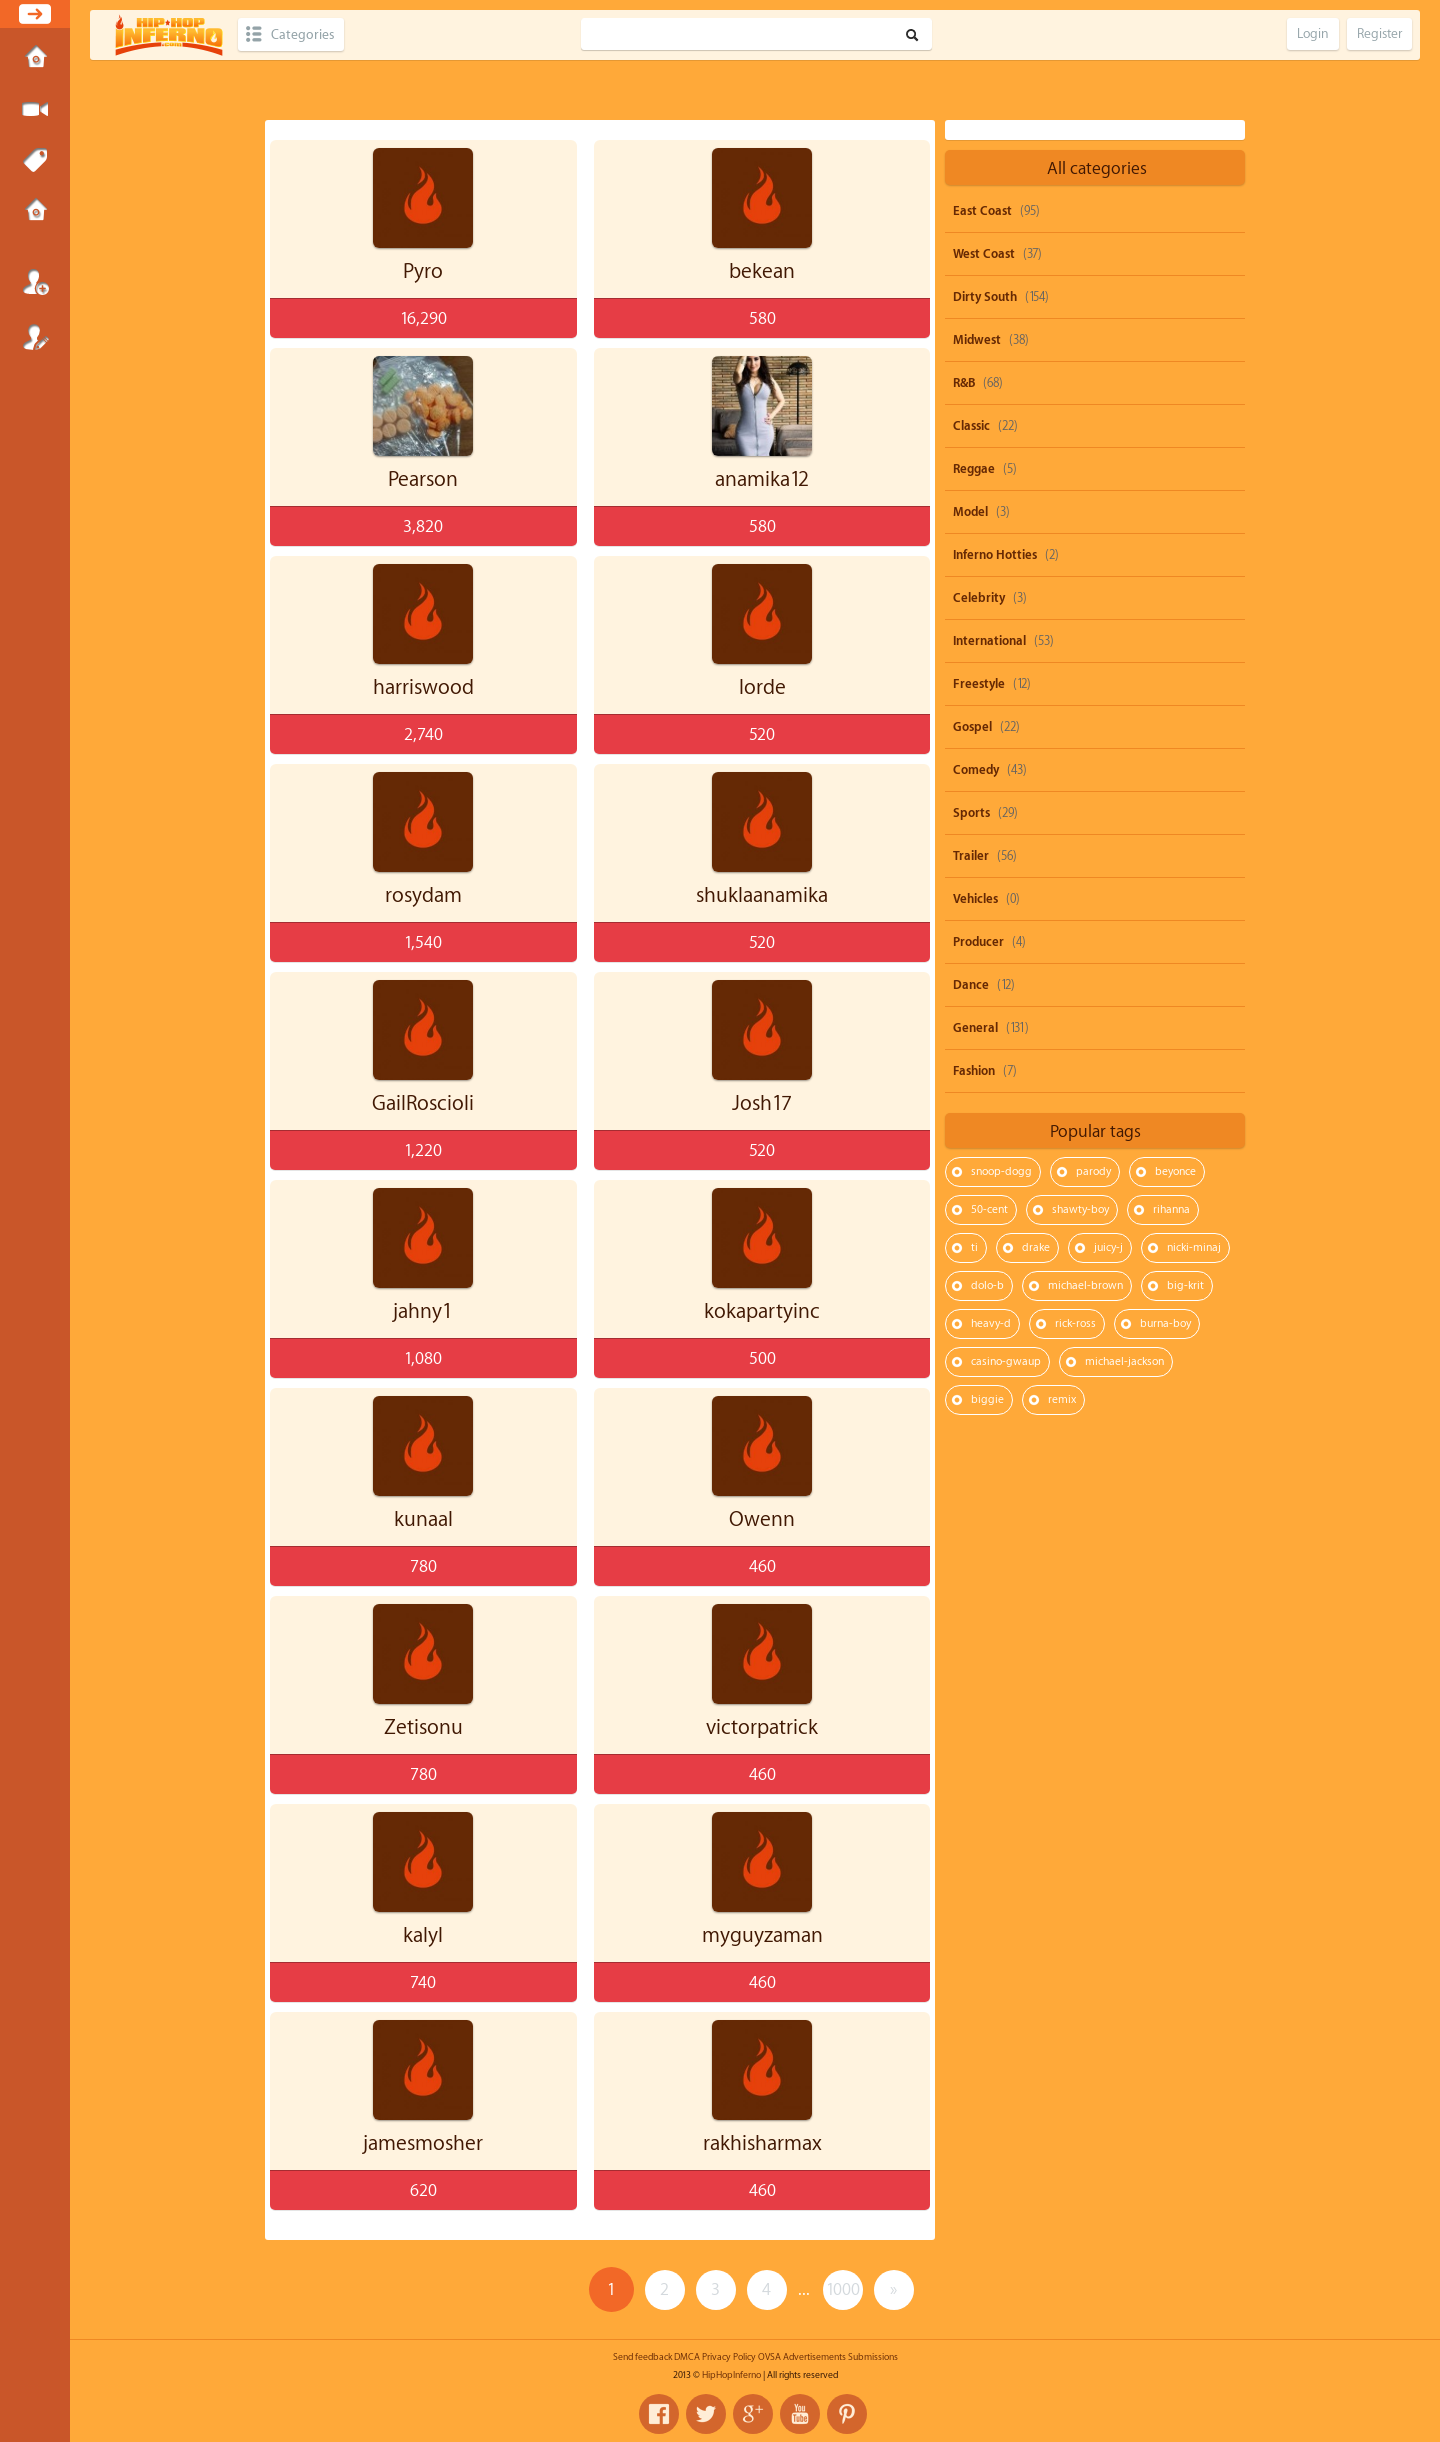  What do you see at coordinates (762, 1935) in the screenshot?
I see `myguyzaman` at bounding box center [762, 1935].